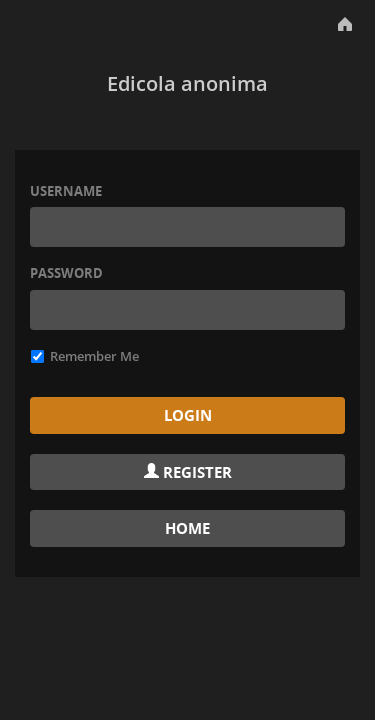 The width and height of the screenshot is (375, 720). I want to click on Username, so click(66, 191).